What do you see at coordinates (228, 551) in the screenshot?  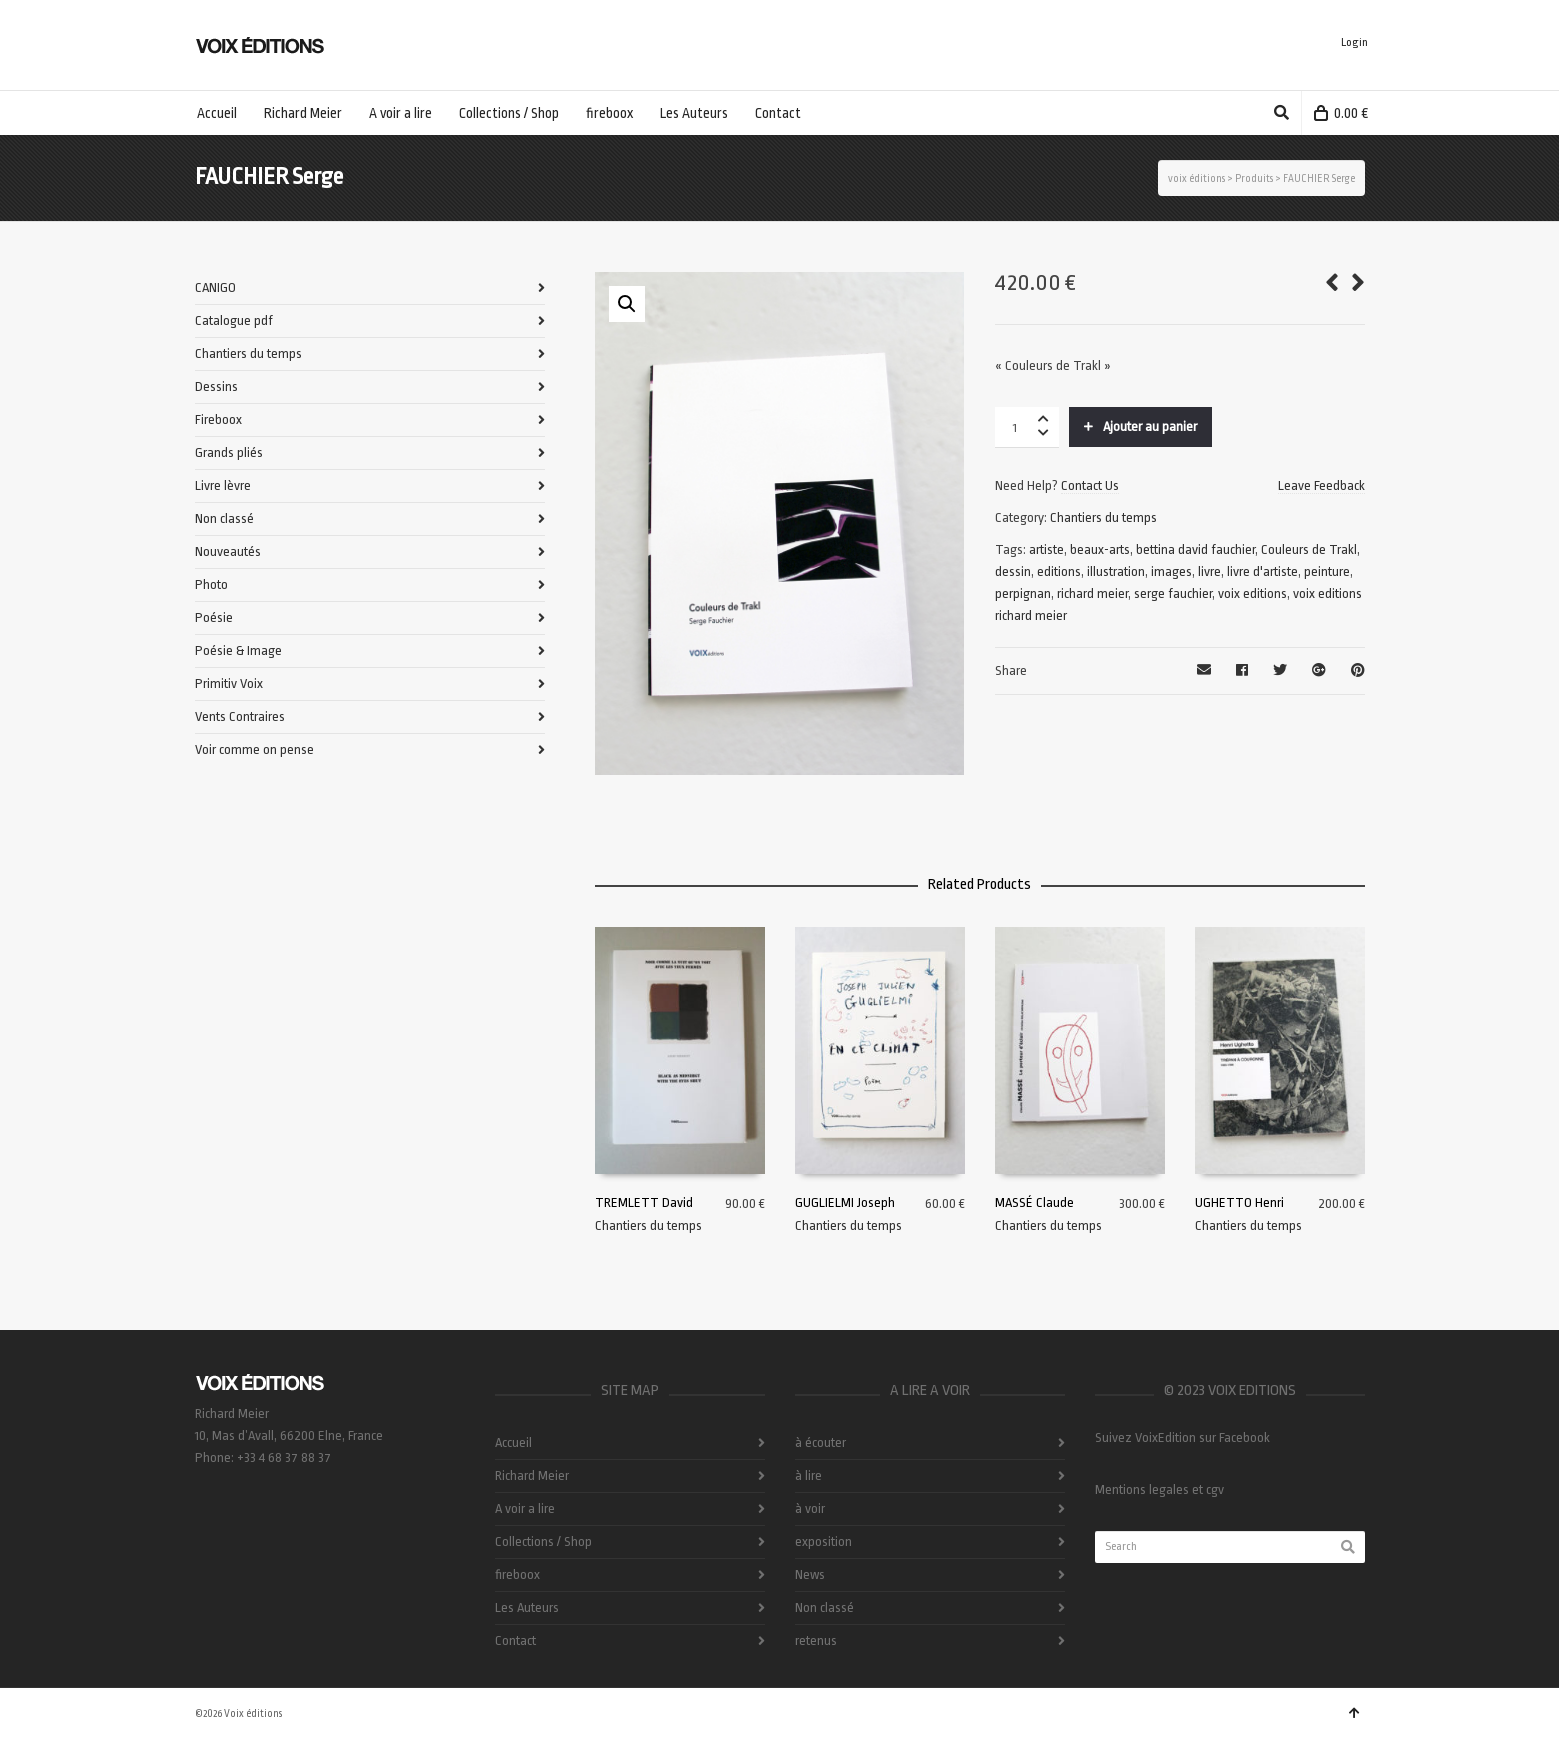 I see `Nouveautés` at bounding box center [228, 551].